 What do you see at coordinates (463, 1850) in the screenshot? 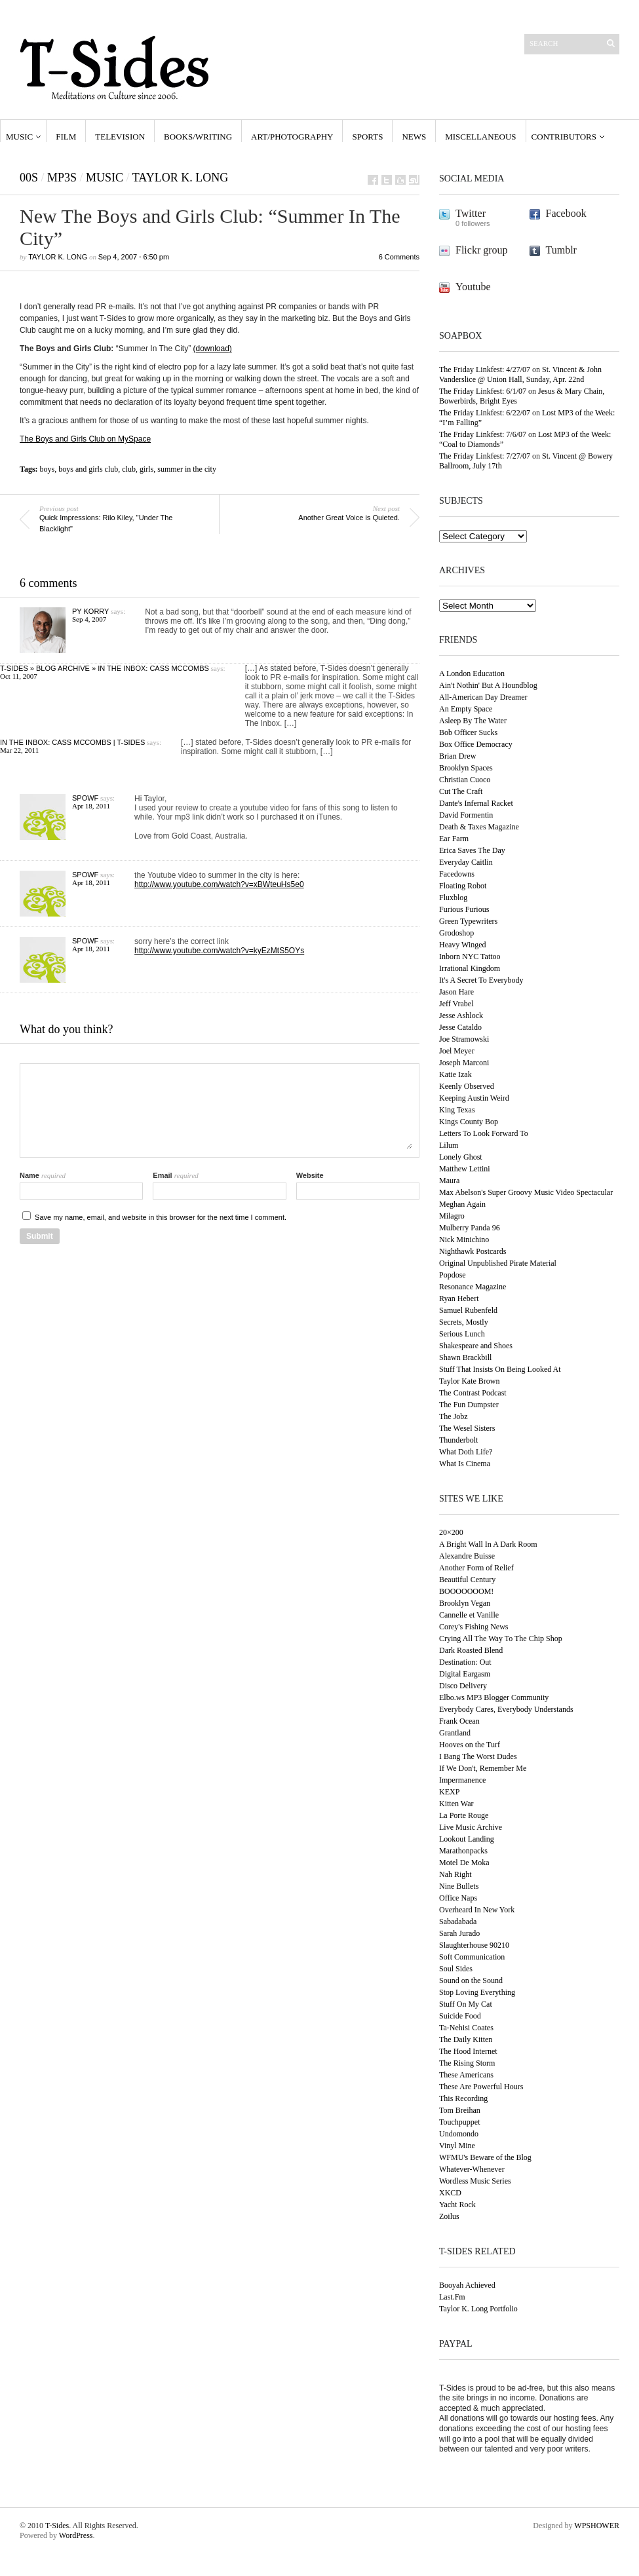
I see `Marathonpacks` at bounding box center [463, 1850].